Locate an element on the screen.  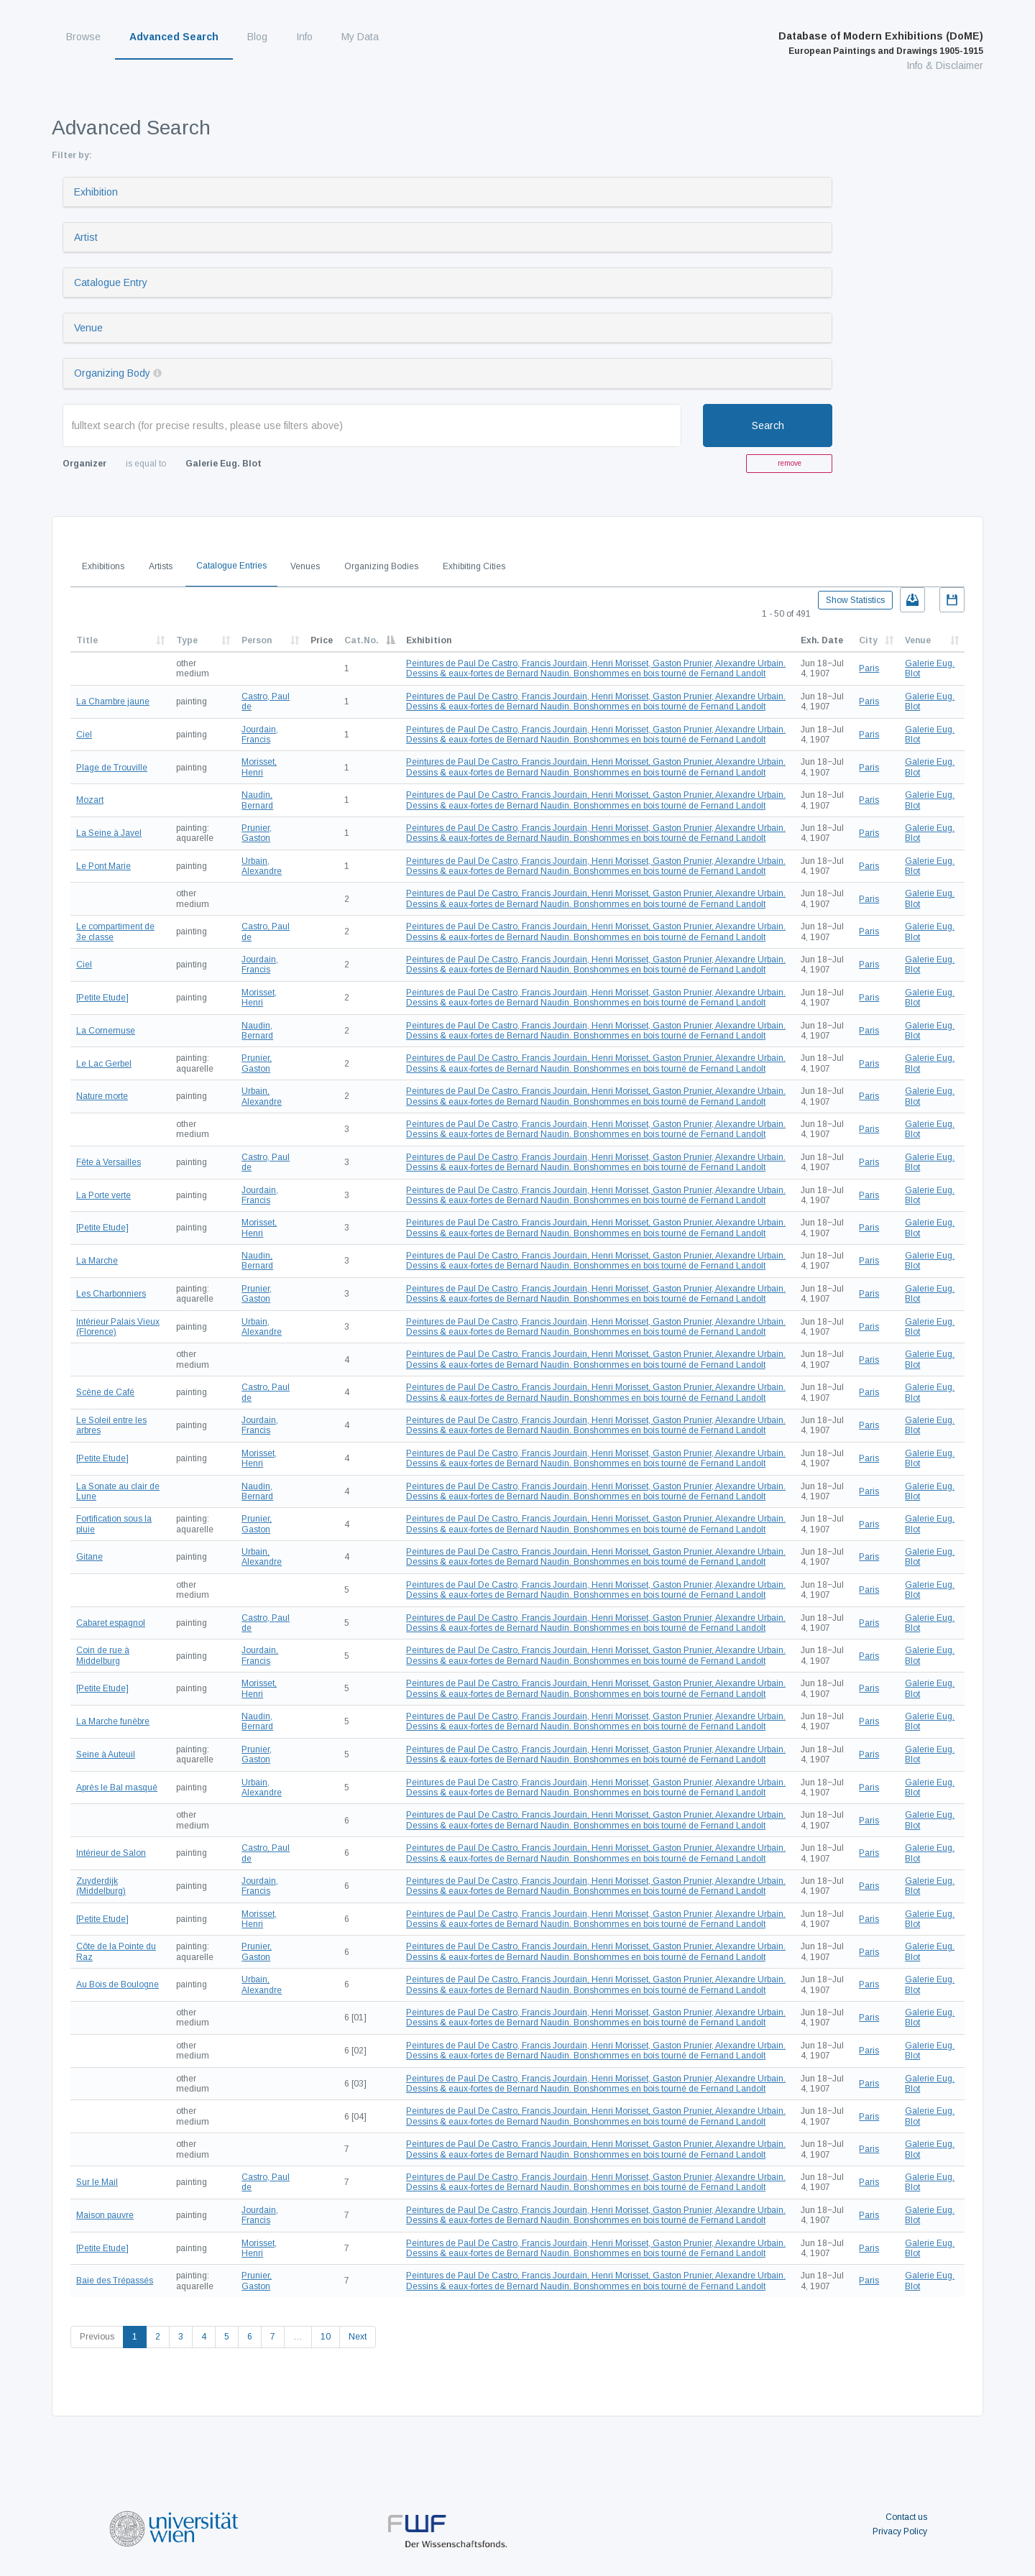
Urbain, Alexandre is located at coordinates (262, 866).